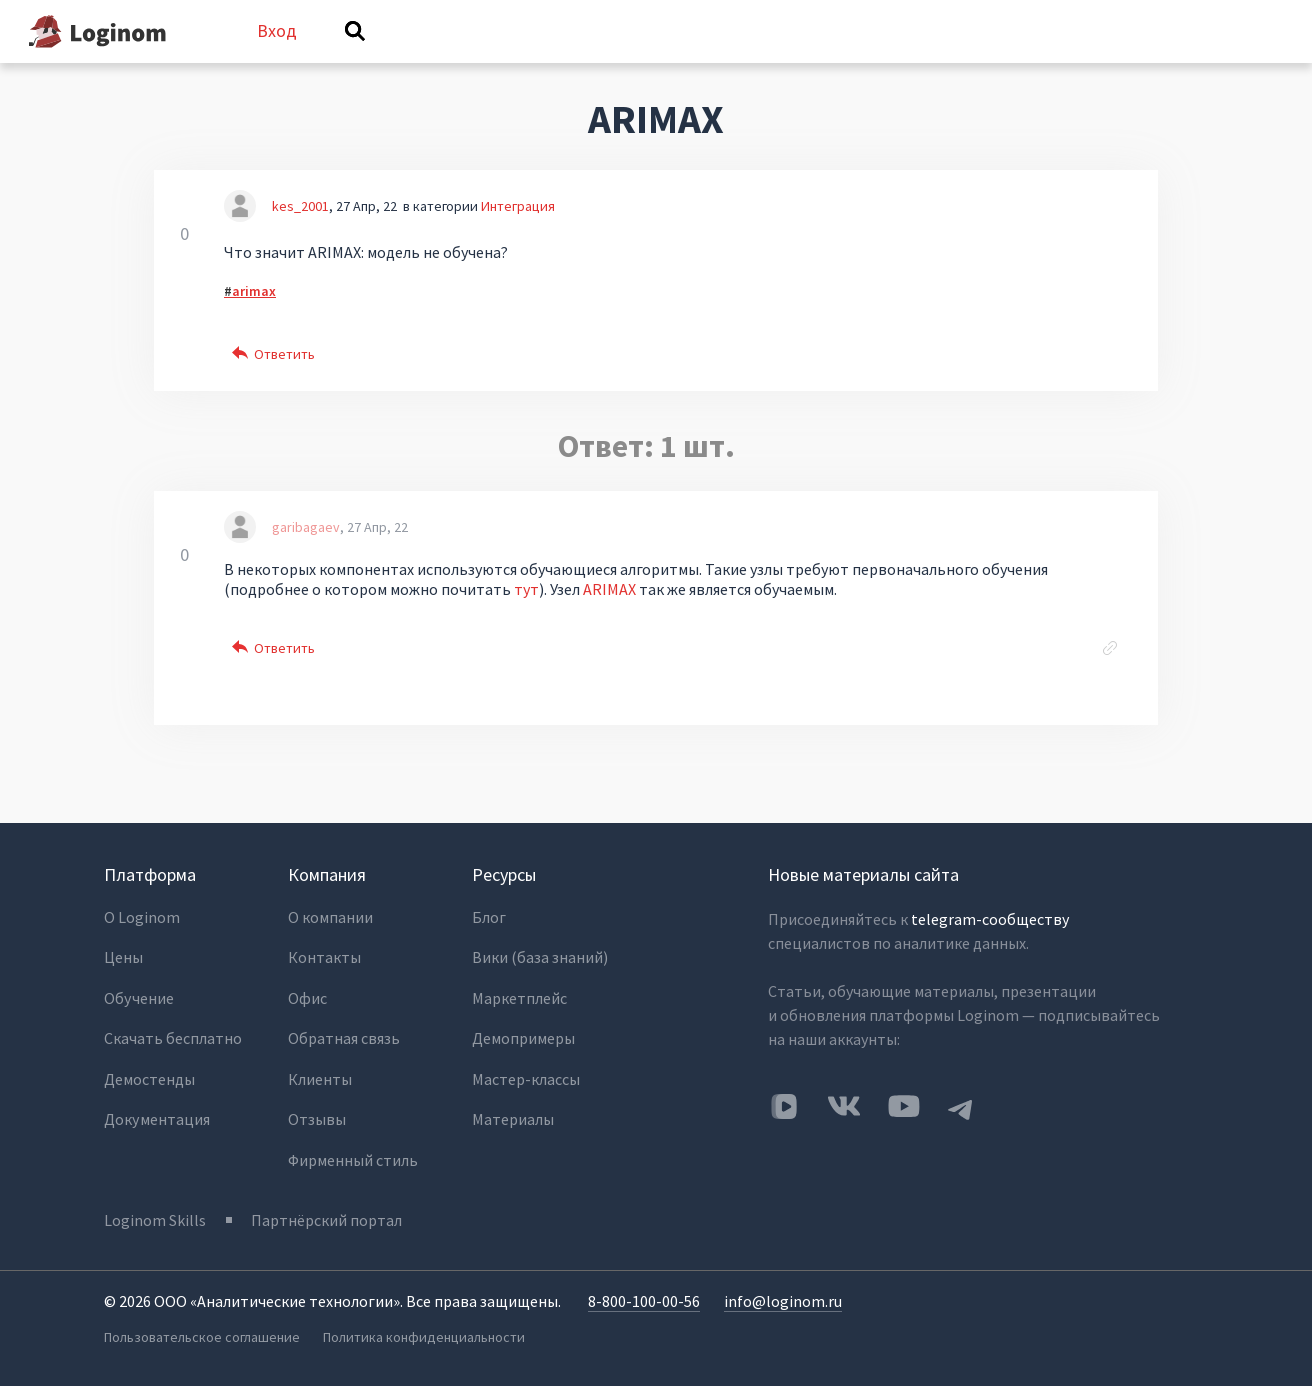  What do you see at coordinates (202, 1337) in the screenshot?
I see `Пользовательское соглашение` at bounding box center [202, 1337].